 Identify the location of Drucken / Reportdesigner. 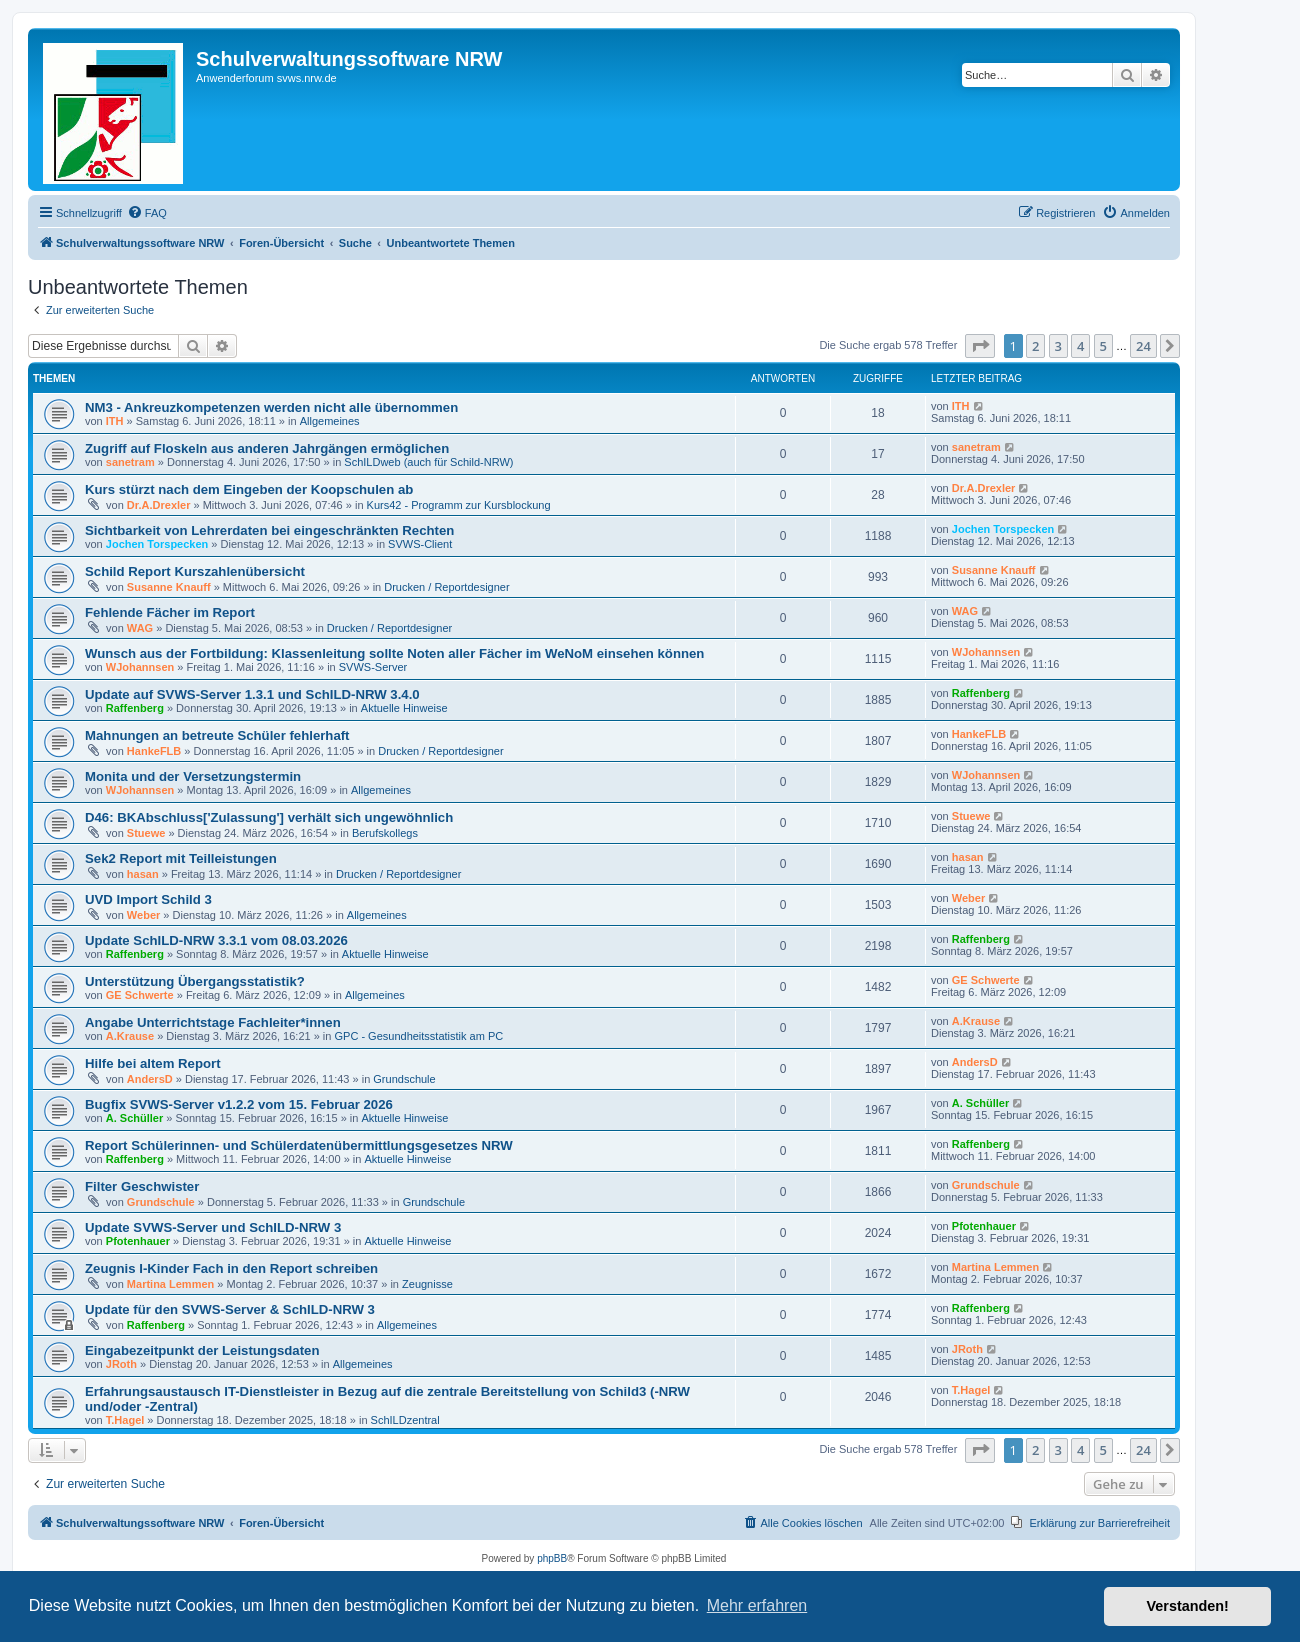
(446, 587).